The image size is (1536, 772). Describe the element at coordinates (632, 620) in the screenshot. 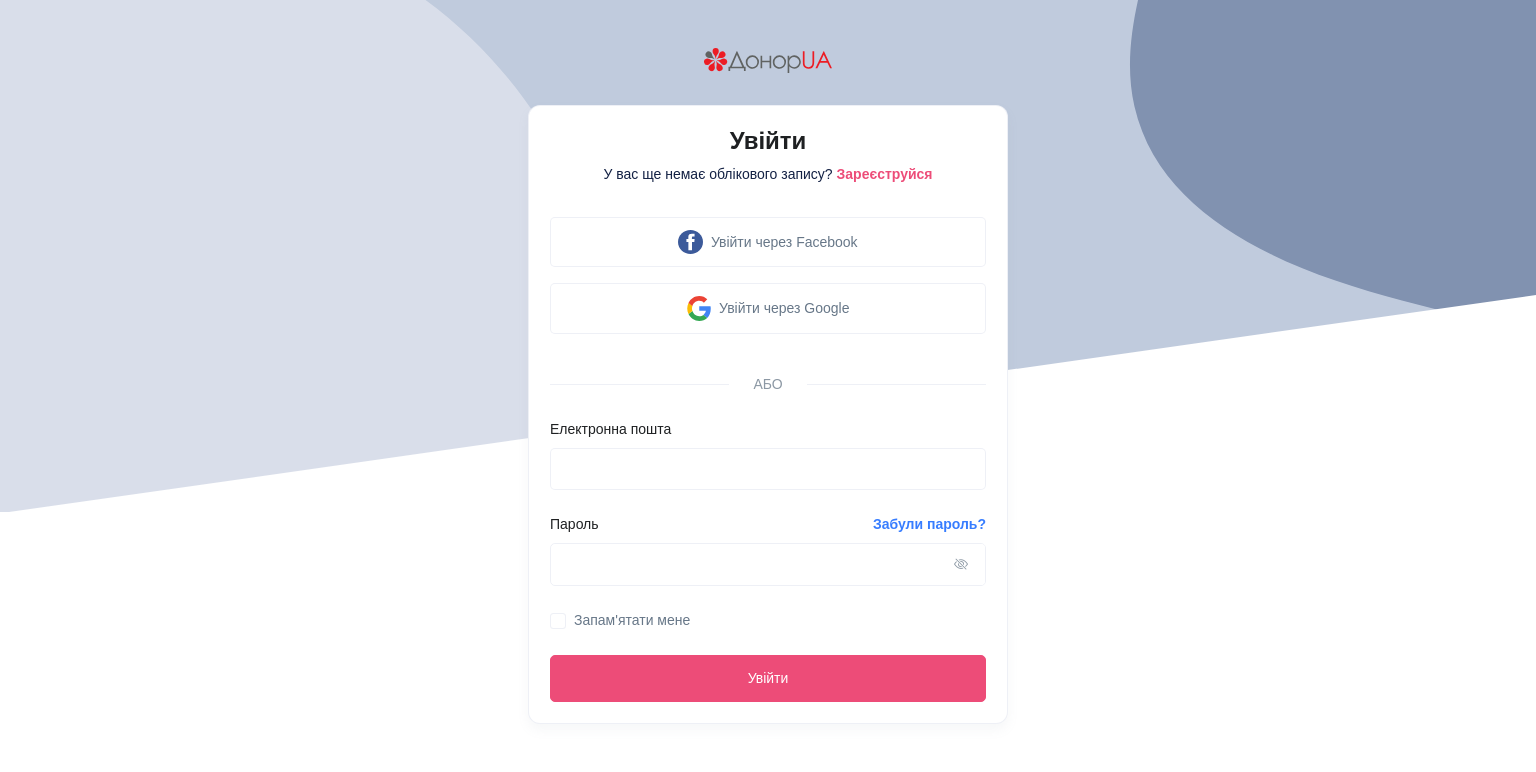

I see `Запам'ятати мене` at that location.